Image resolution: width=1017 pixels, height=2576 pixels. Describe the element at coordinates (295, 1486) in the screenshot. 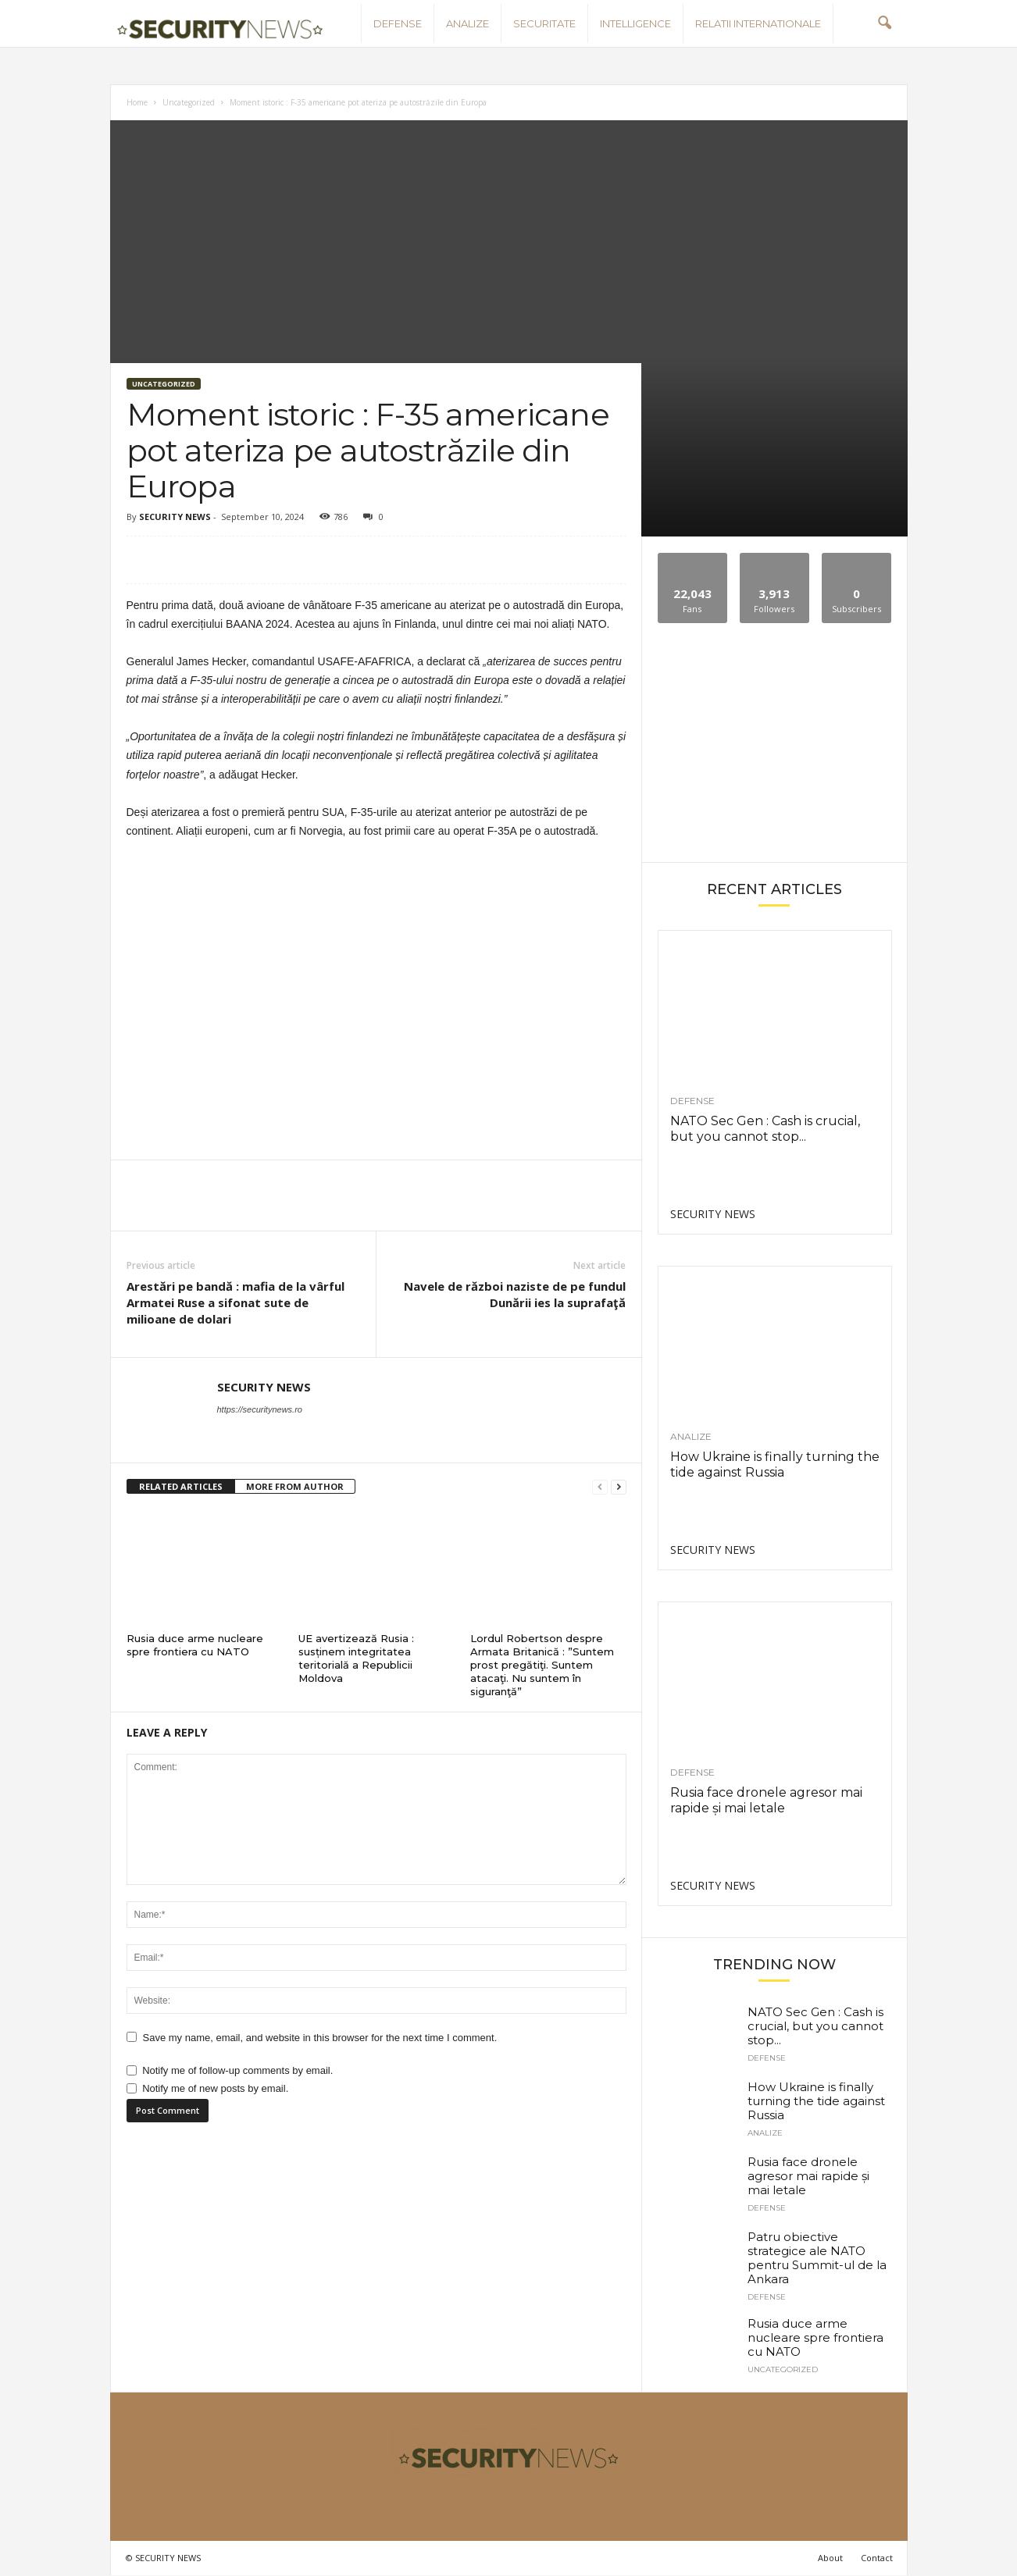

I see `MORE FROM AUTHOR` at that location.